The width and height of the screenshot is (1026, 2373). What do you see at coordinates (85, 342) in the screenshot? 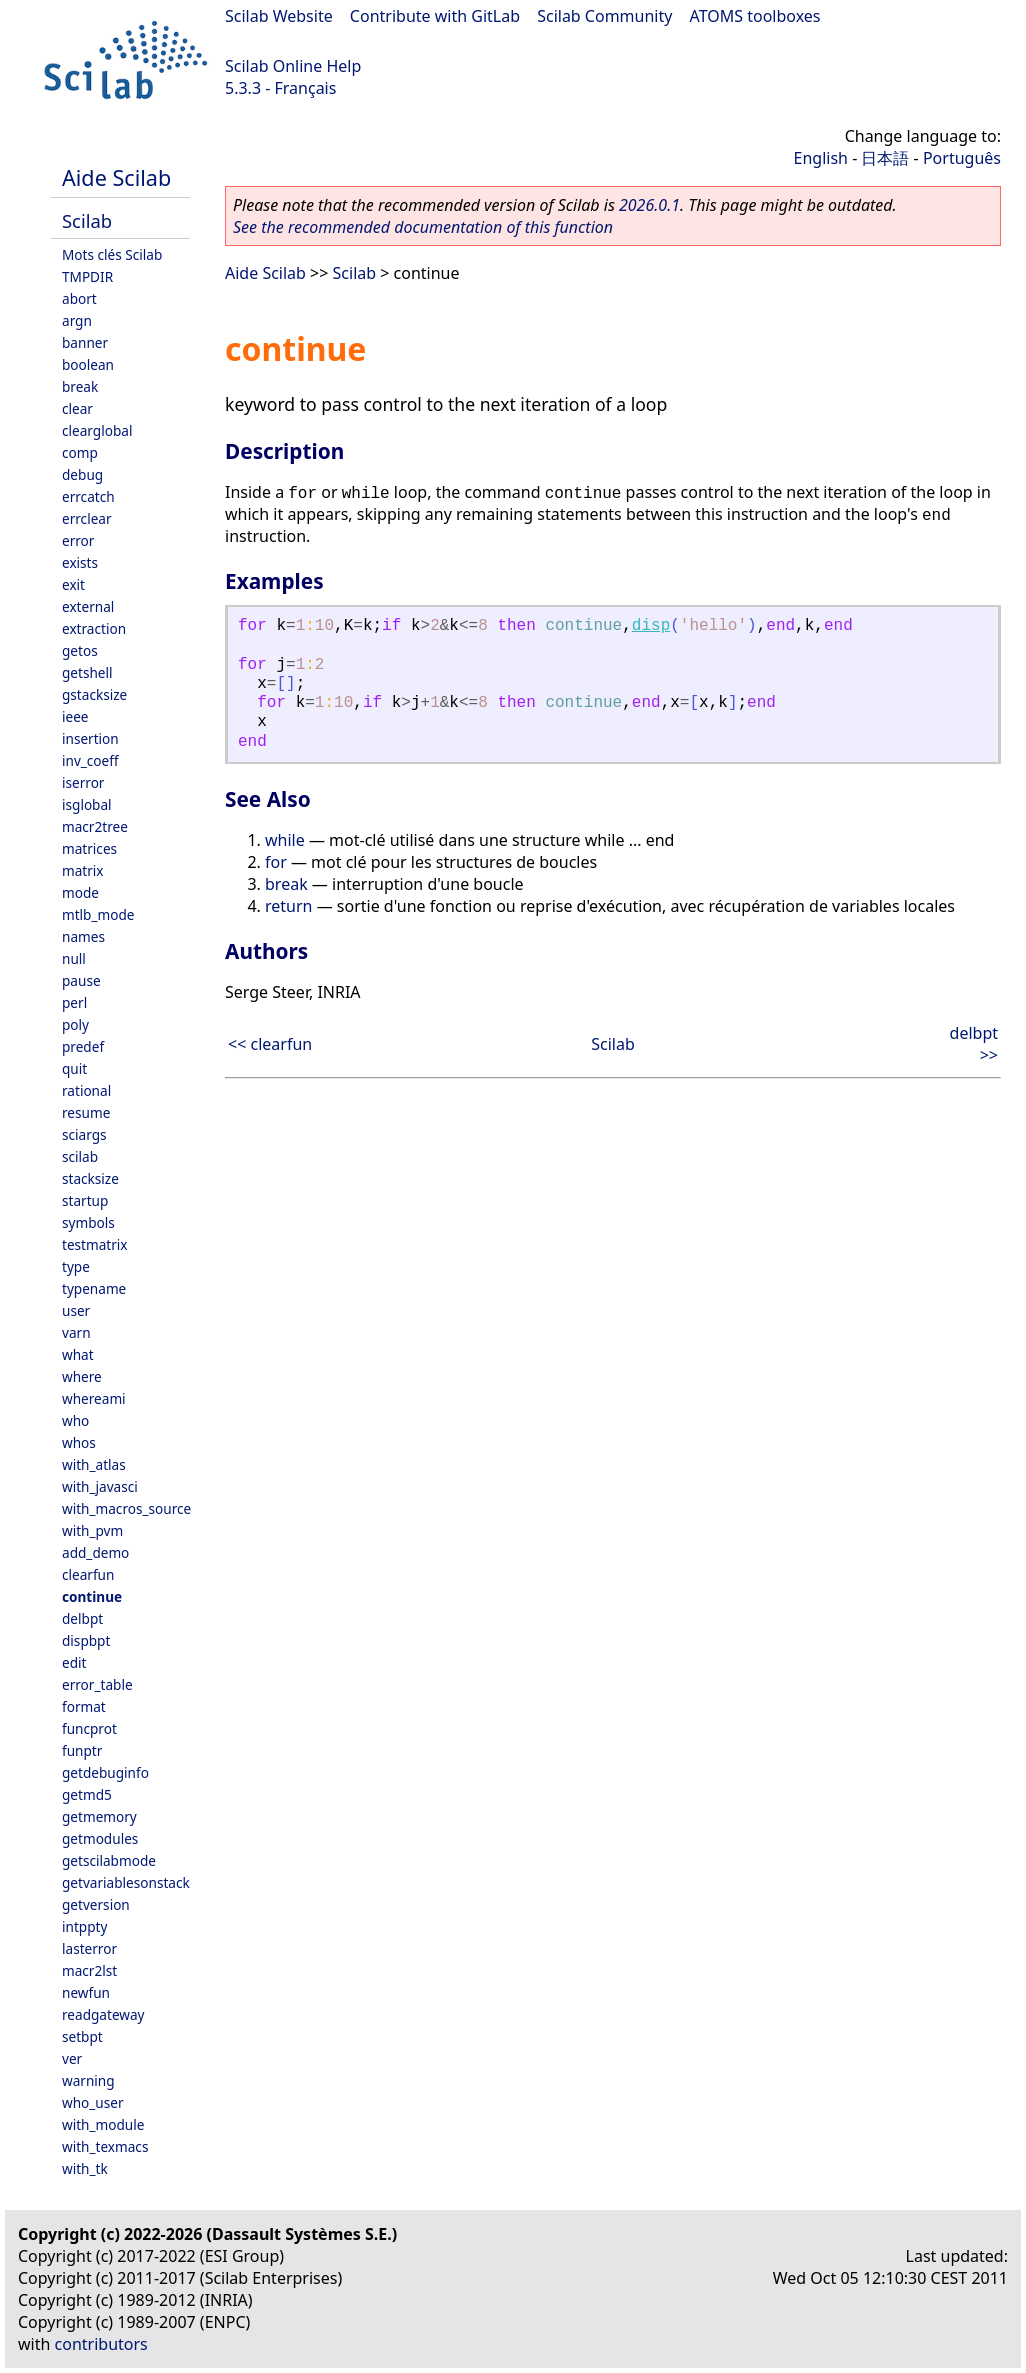
I see `banner` at bounding box center [85, 342].